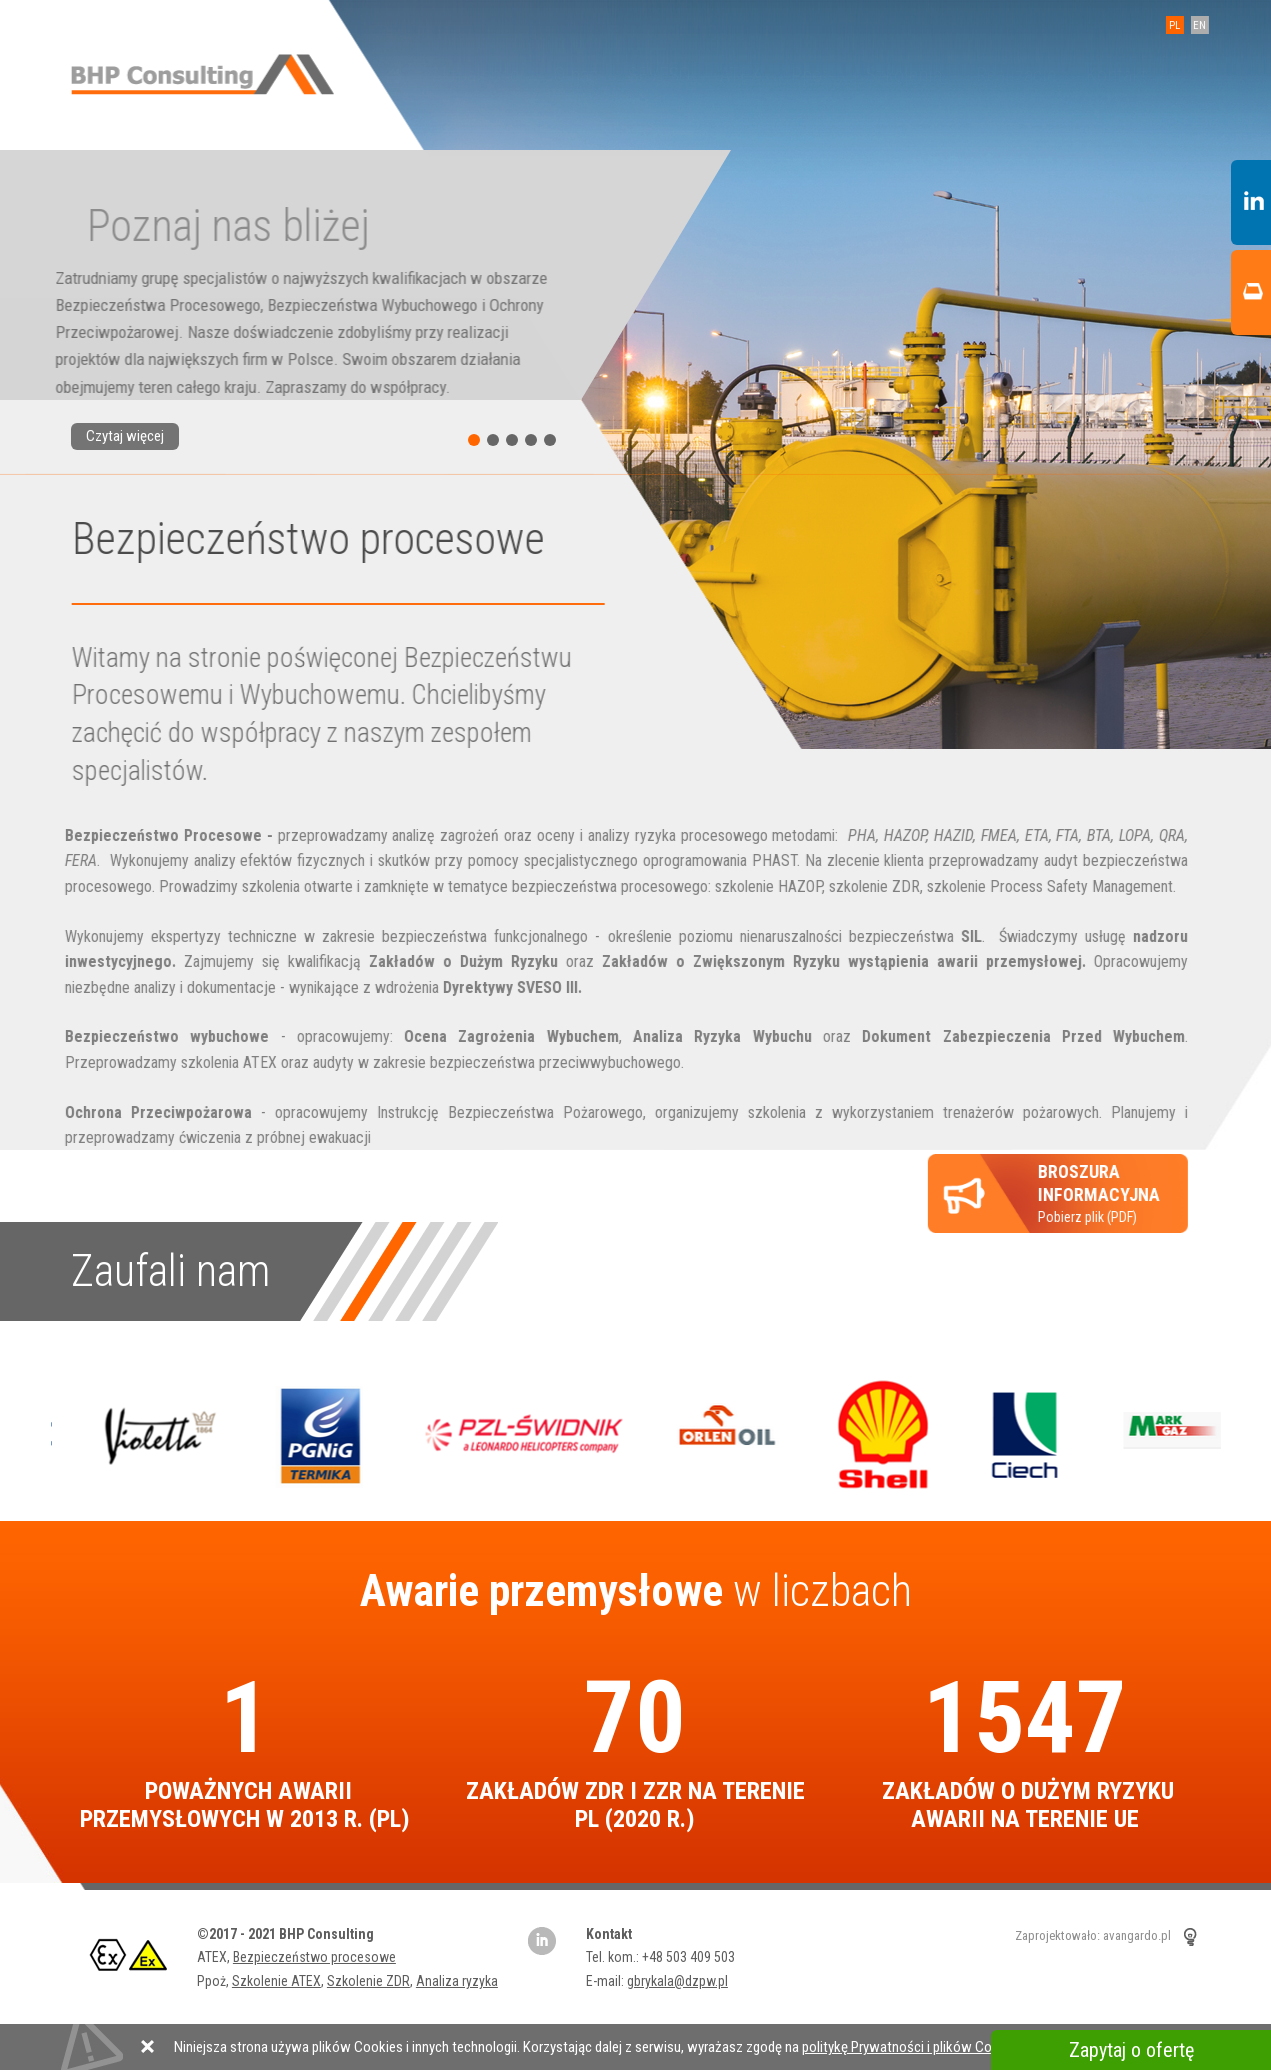  What do you see at coordinates (276, 1981) in the screenshot?
I see `Szkolenie ATEX` at bounding box center [276, 1981].